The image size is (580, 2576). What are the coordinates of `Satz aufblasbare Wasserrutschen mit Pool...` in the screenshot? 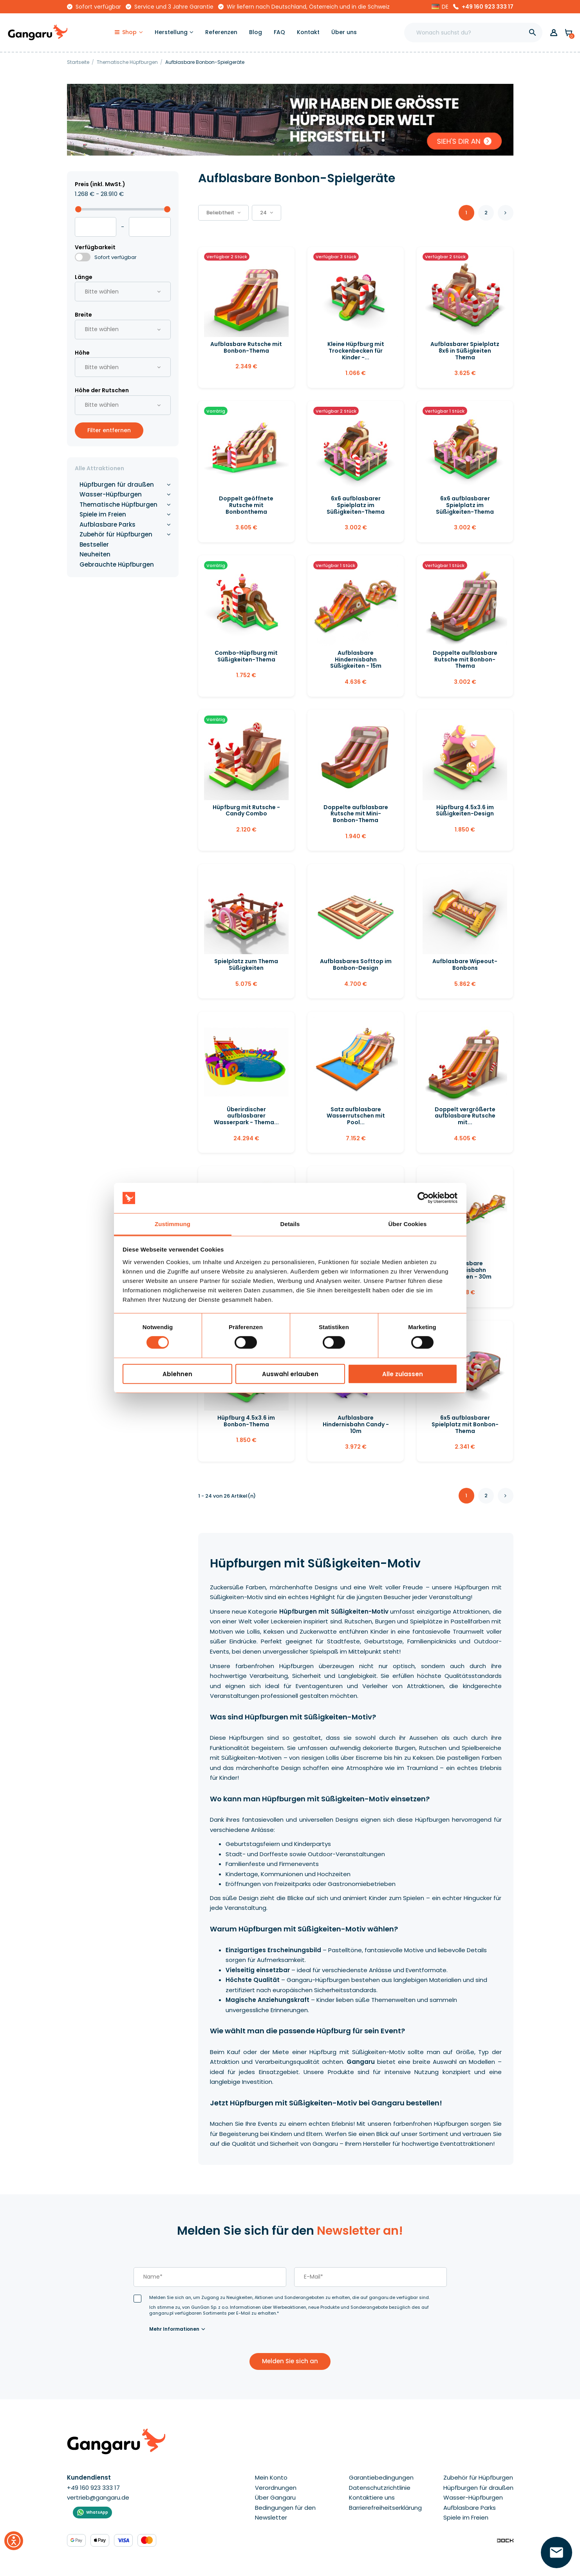 It's located at (356, 1116).